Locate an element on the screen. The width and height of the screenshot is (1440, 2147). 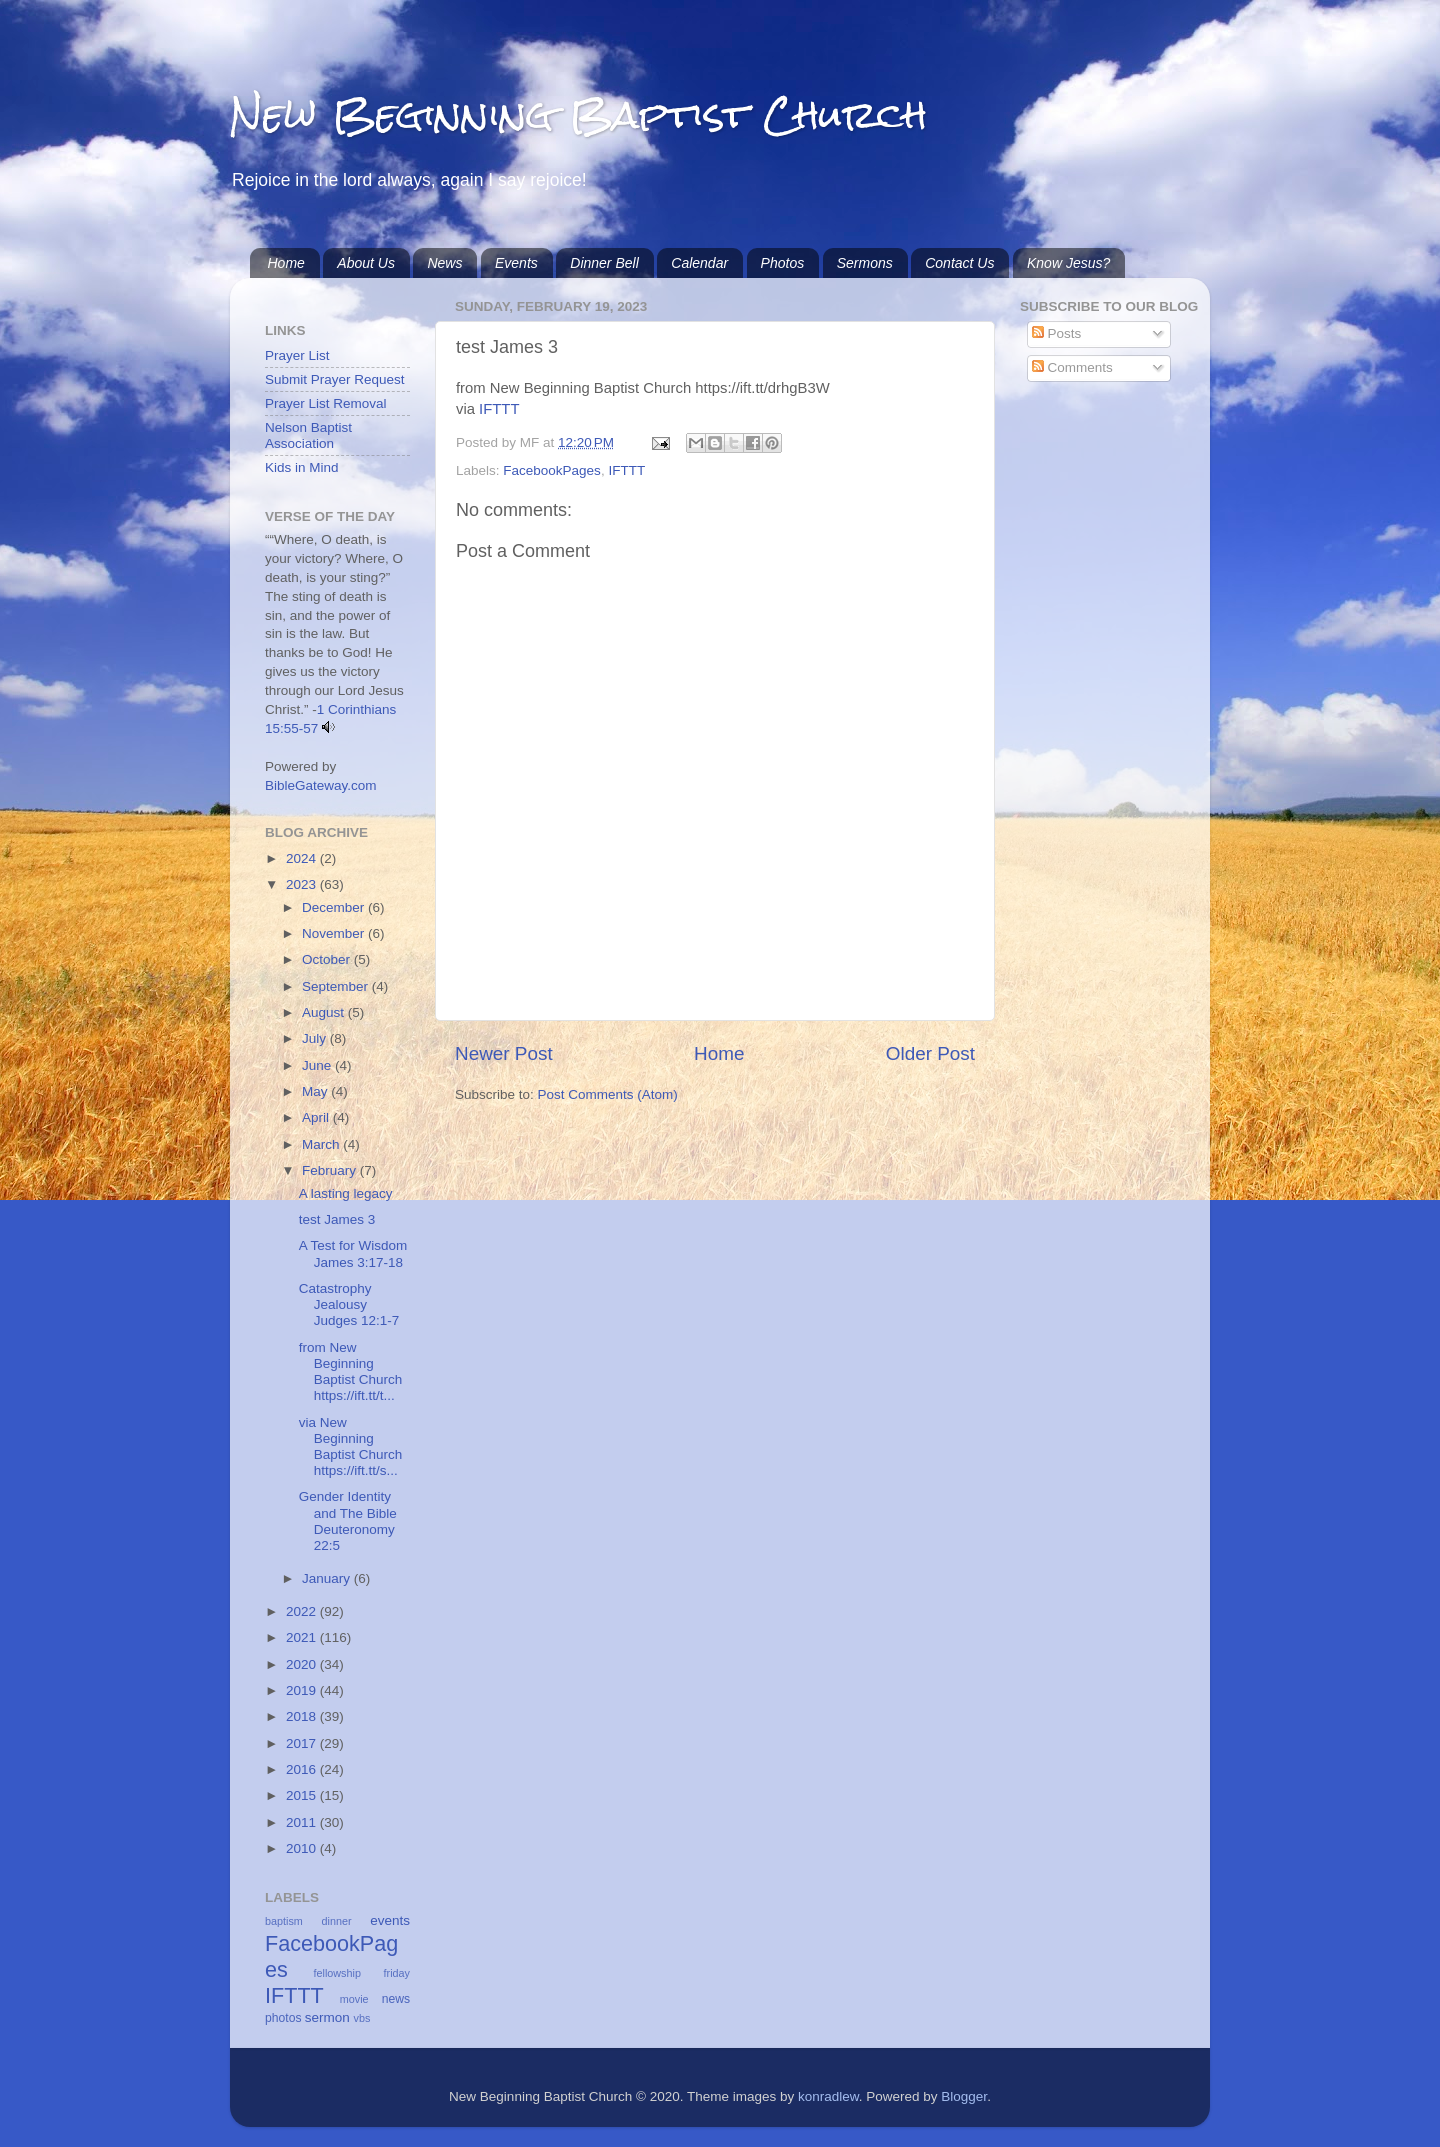
Home is located at coordinates (286, 263).